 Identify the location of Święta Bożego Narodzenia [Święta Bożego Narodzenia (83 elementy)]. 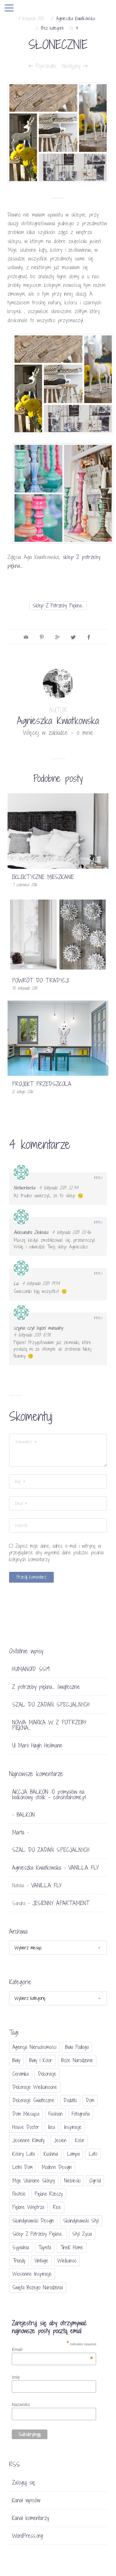
(37, 2287).